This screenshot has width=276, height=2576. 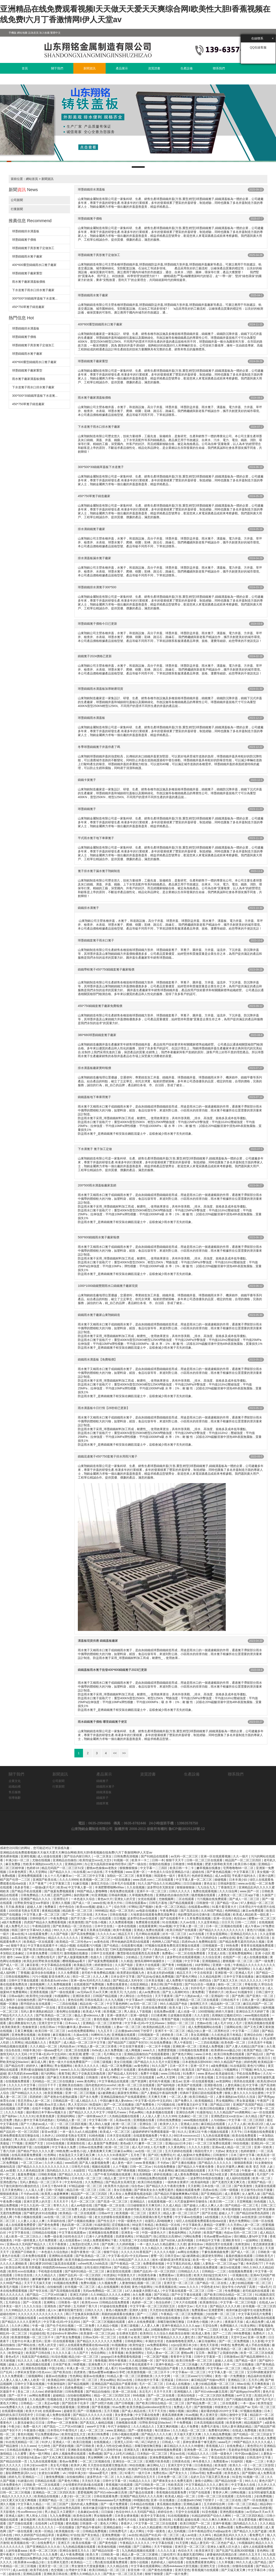 I want to click on 天天舔天天射, so click(x=151, y=2209).